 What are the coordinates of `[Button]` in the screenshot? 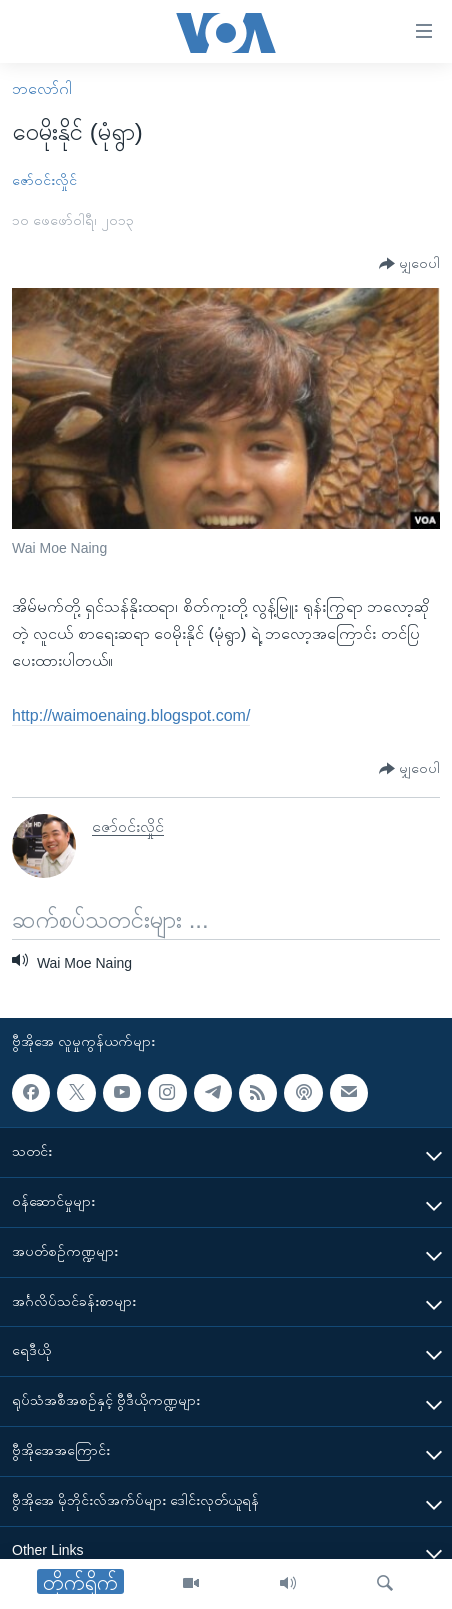 It's located at (409, 264).